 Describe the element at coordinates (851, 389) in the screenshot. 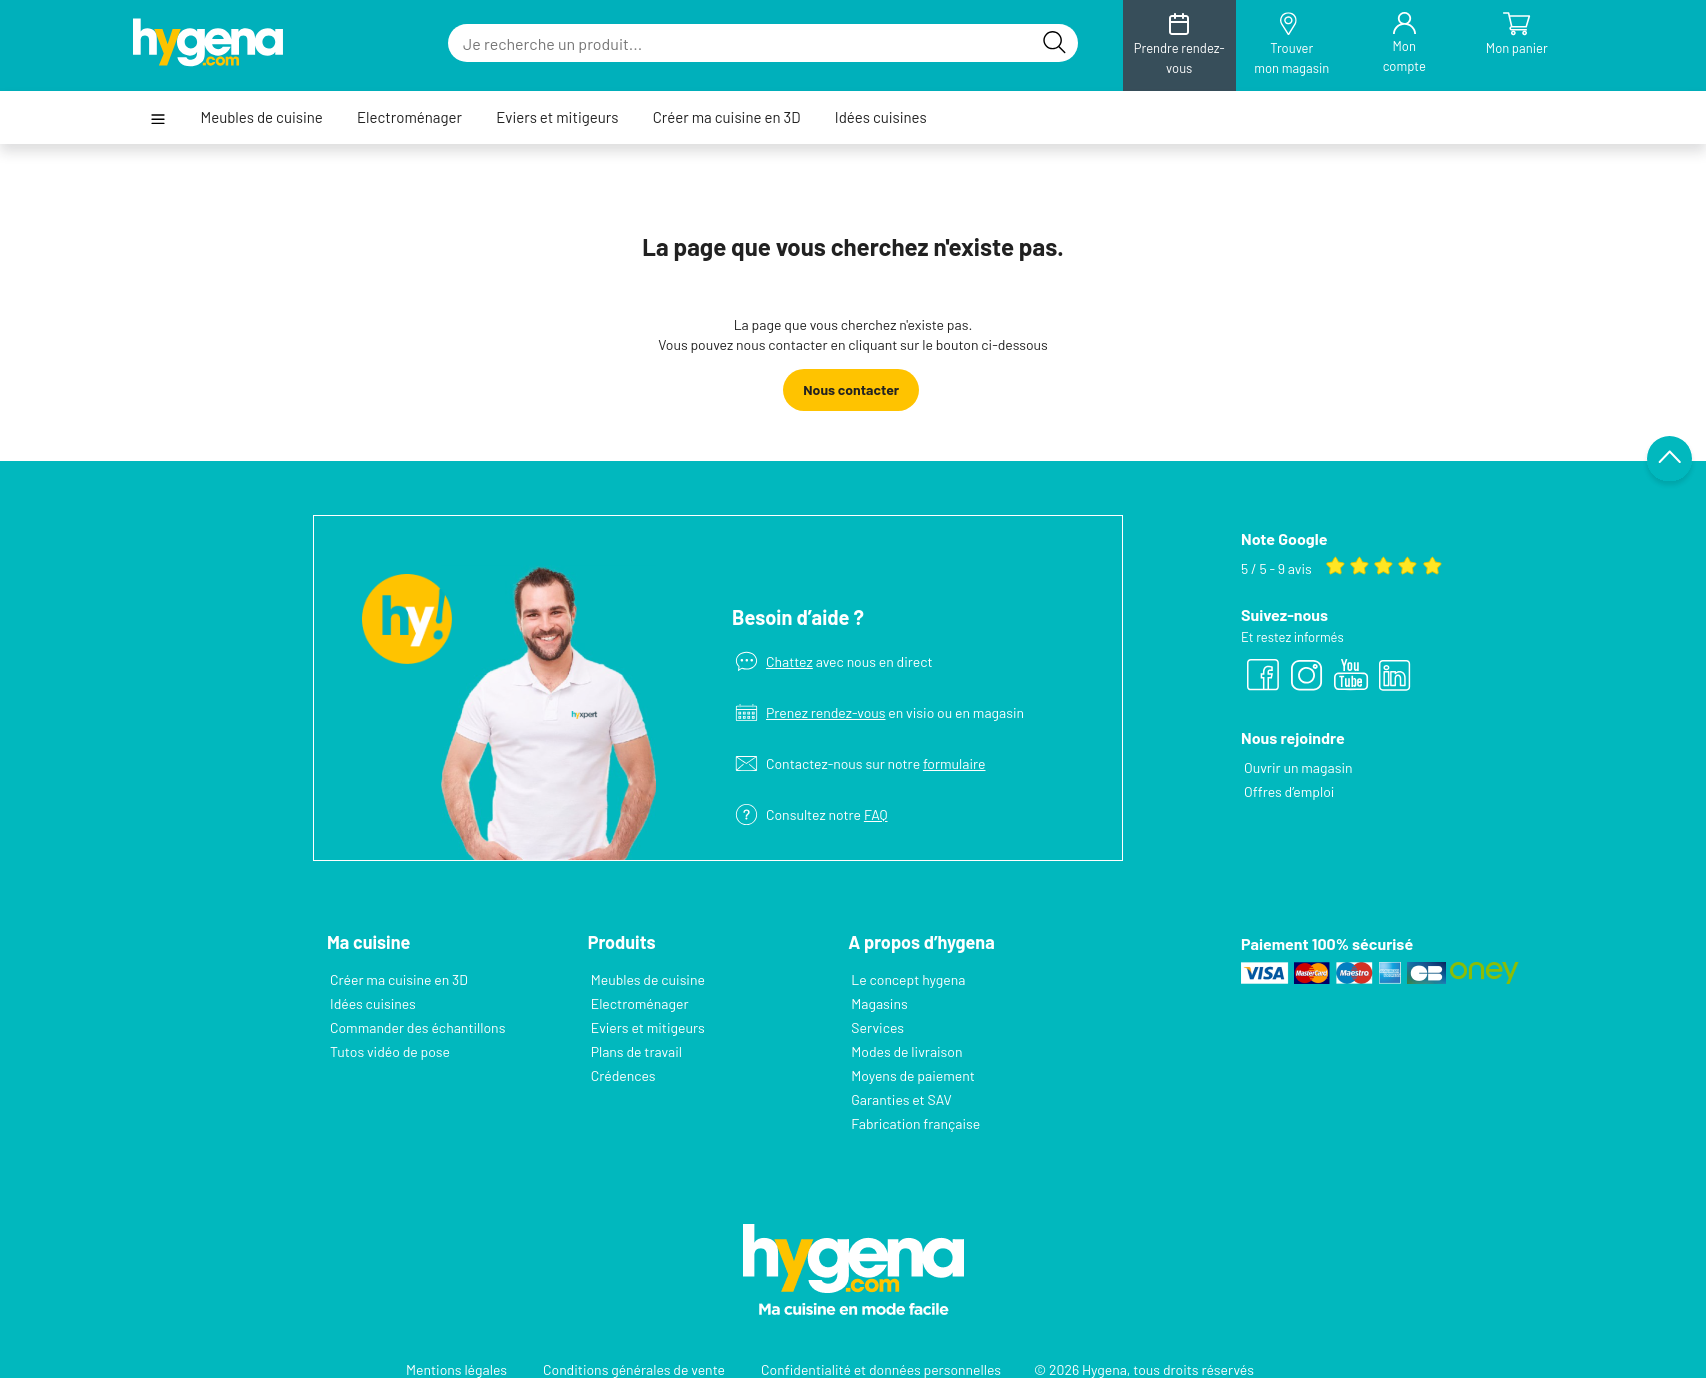

I see `Nous contacter` at that location.